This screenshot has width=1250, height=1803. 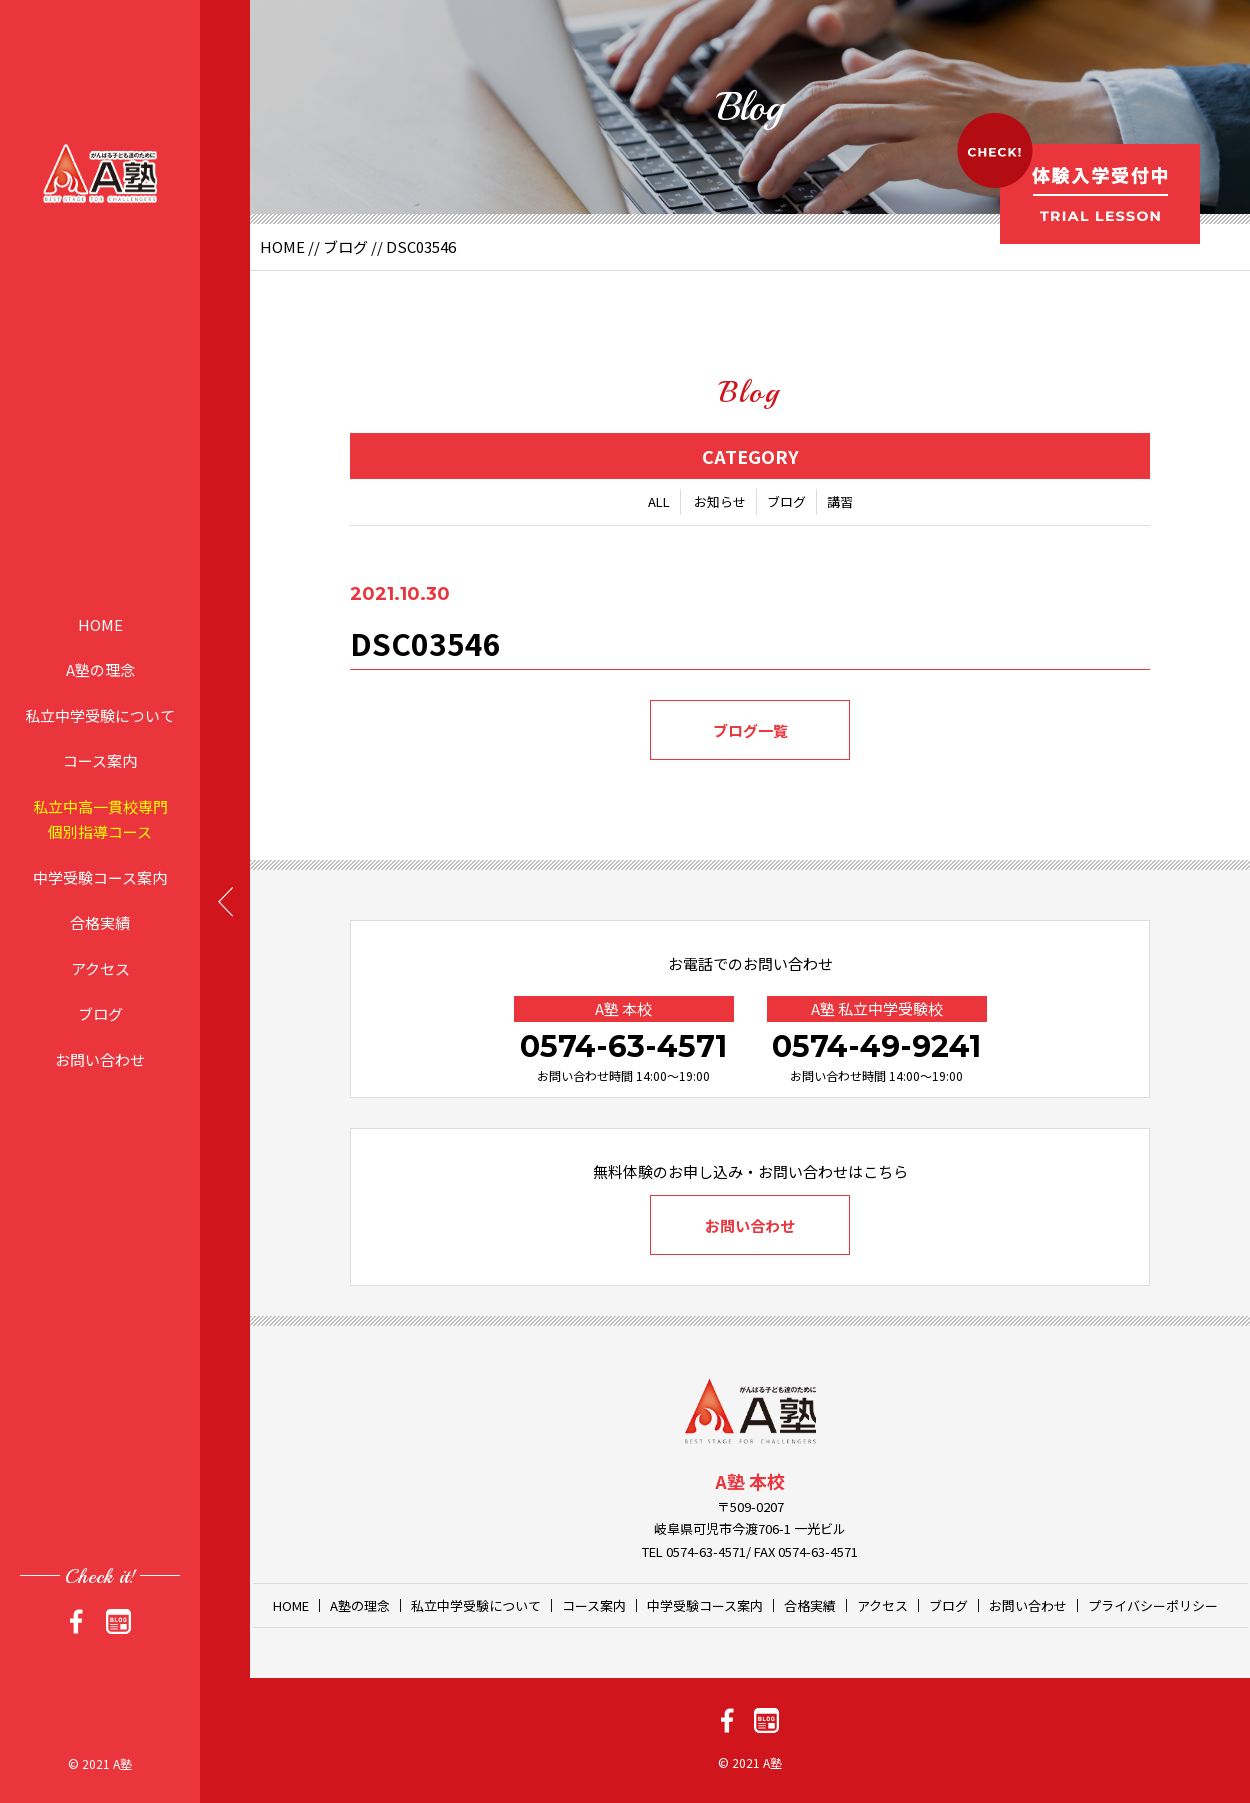 What do you see at coordinates (100, 967) in the screenshot?
I see `アクセス` at bounding box center [100, 967].